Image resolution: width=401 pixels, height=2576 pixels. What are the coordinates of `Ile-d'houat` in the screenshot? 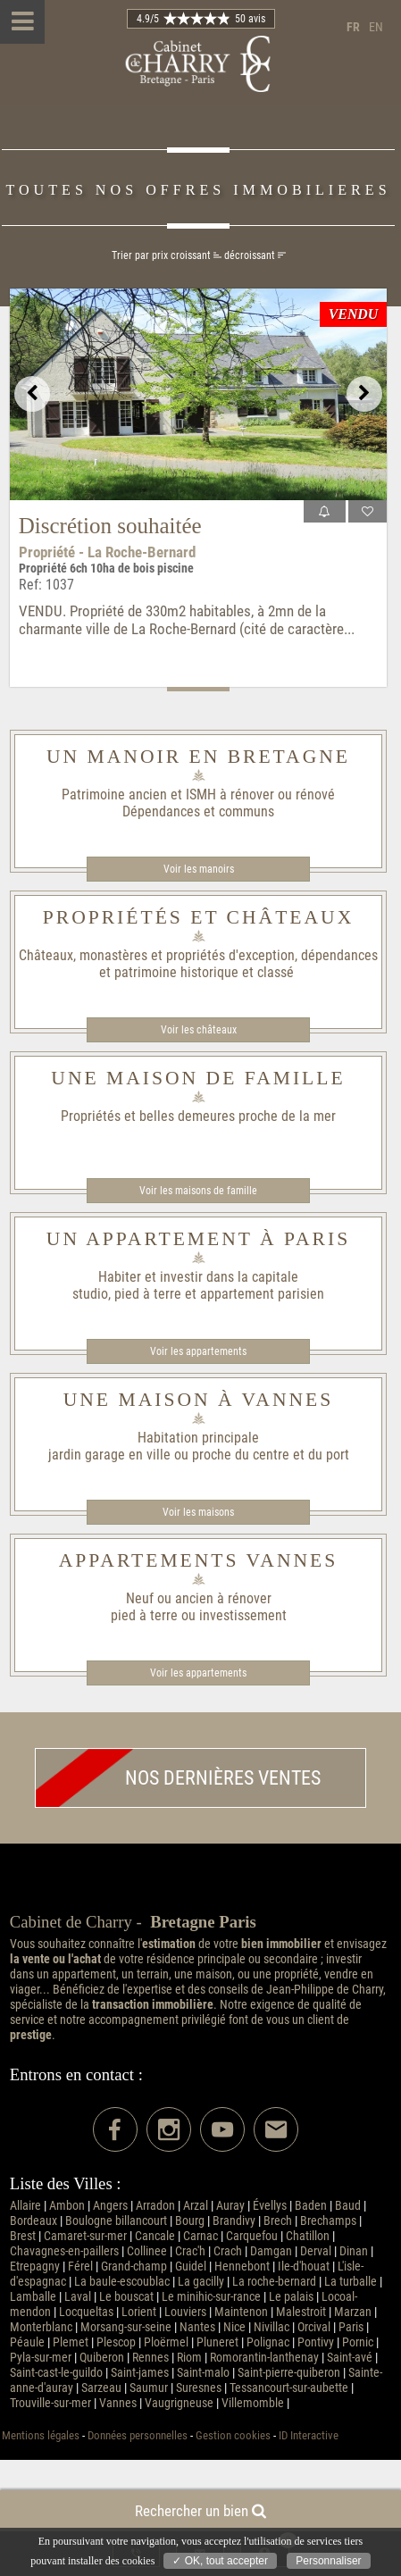 It's located at (304, 2266).